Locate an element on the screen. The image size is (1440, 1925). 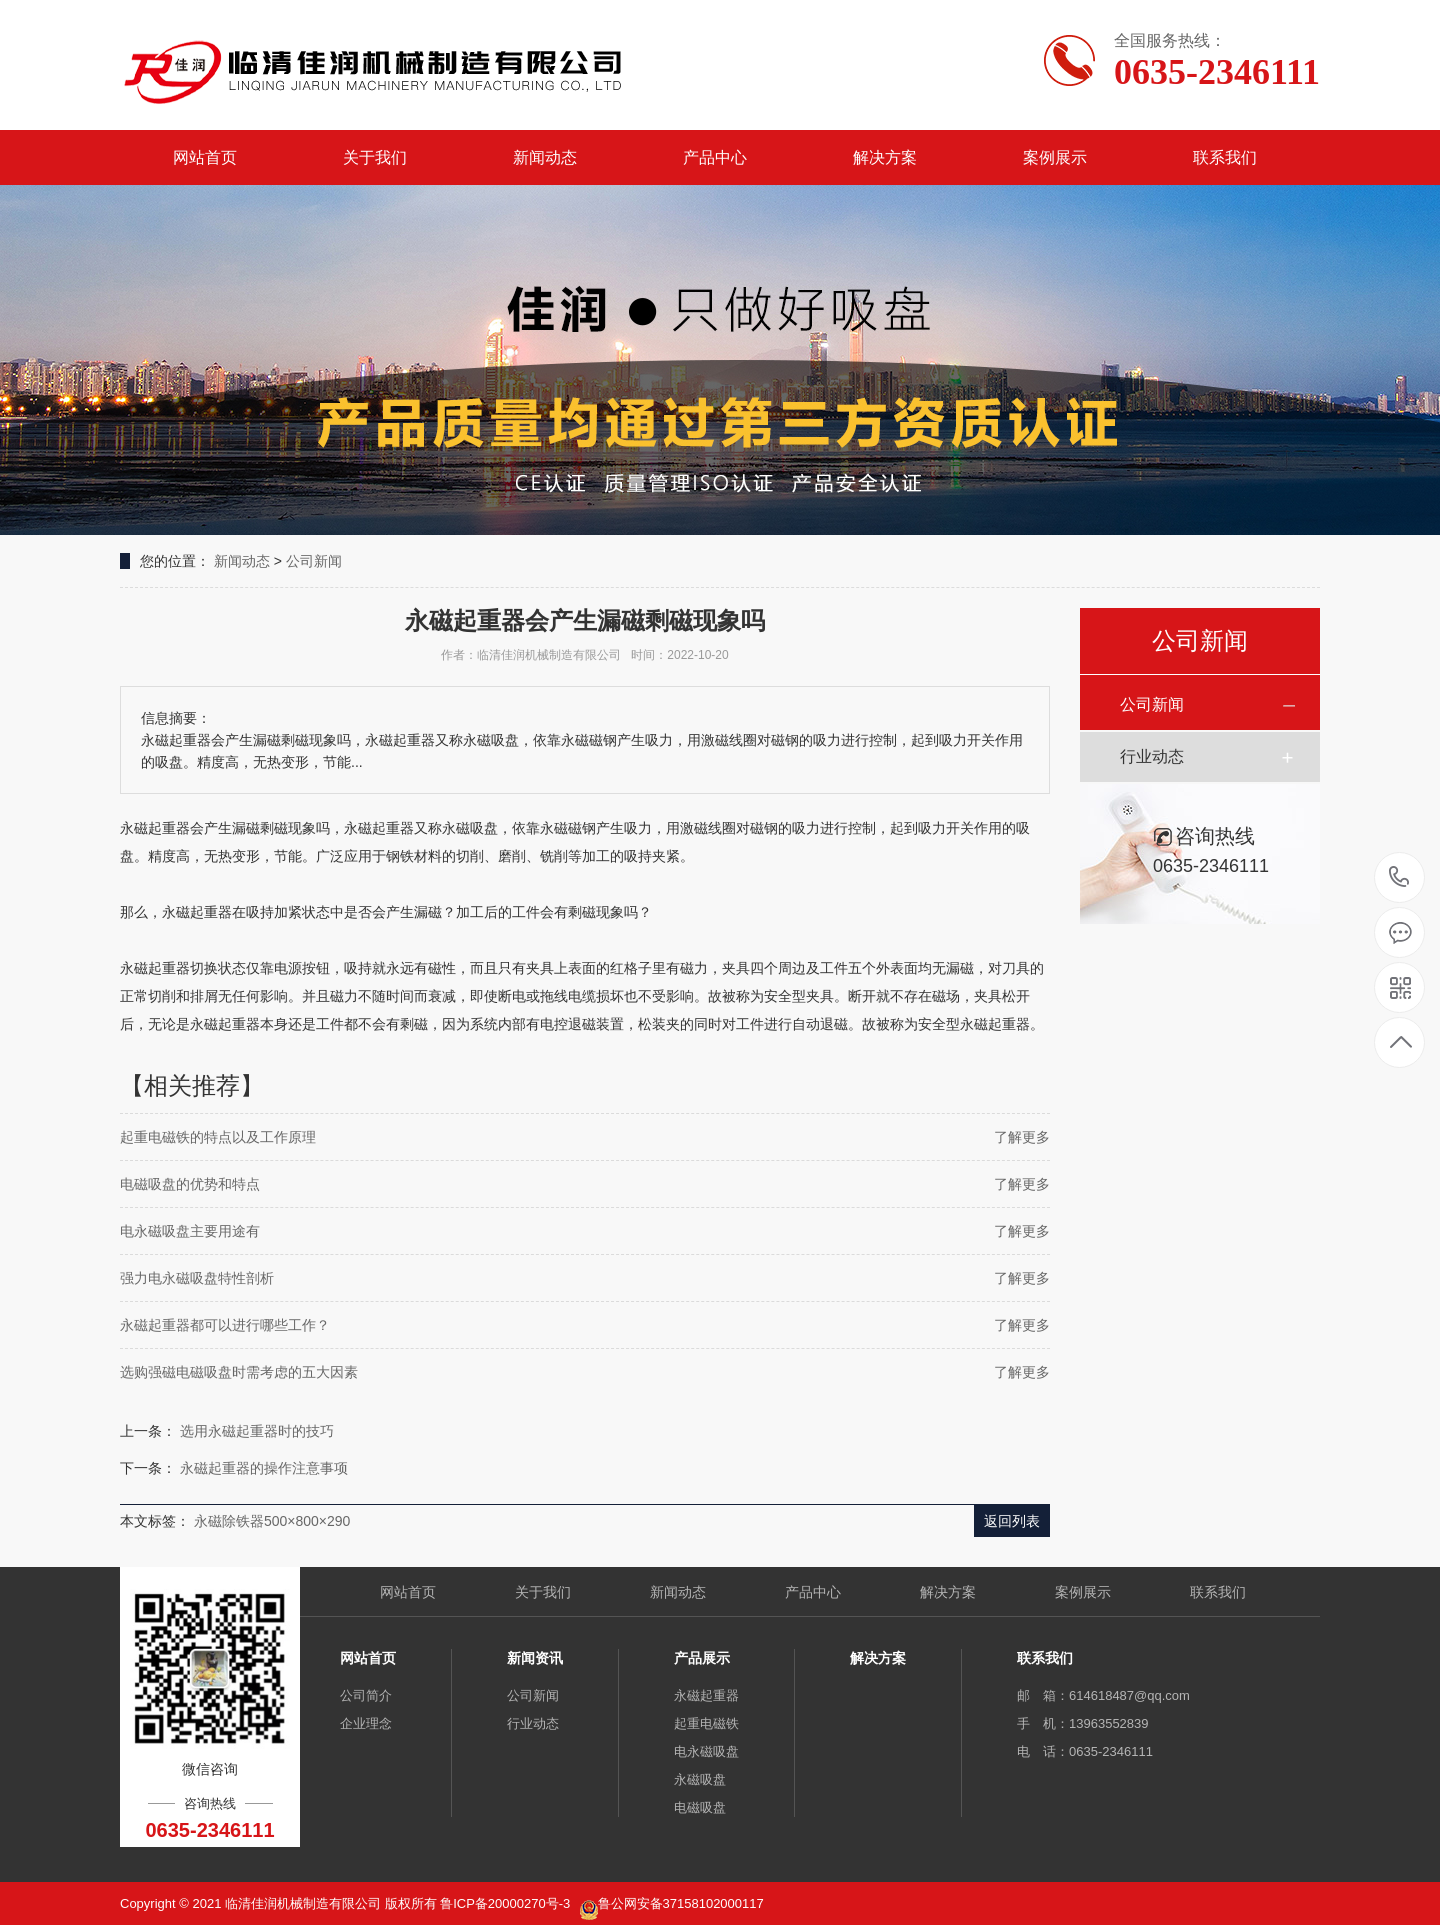
联系我们 is located at coordinates (1225, 157).